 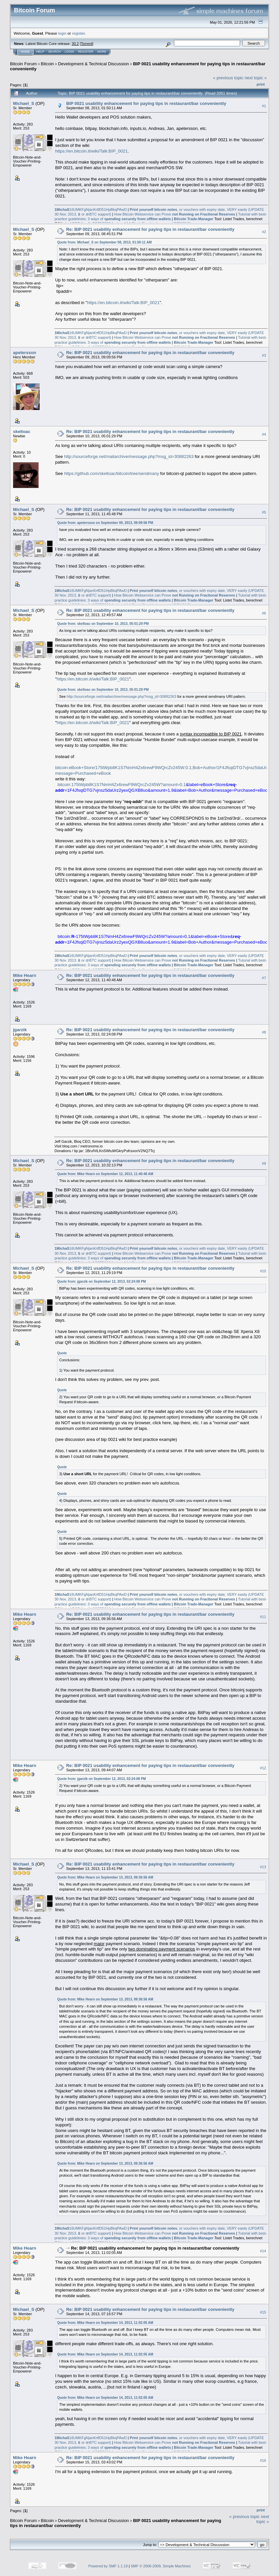 I want to click on #7, so click(x=264, y=978).